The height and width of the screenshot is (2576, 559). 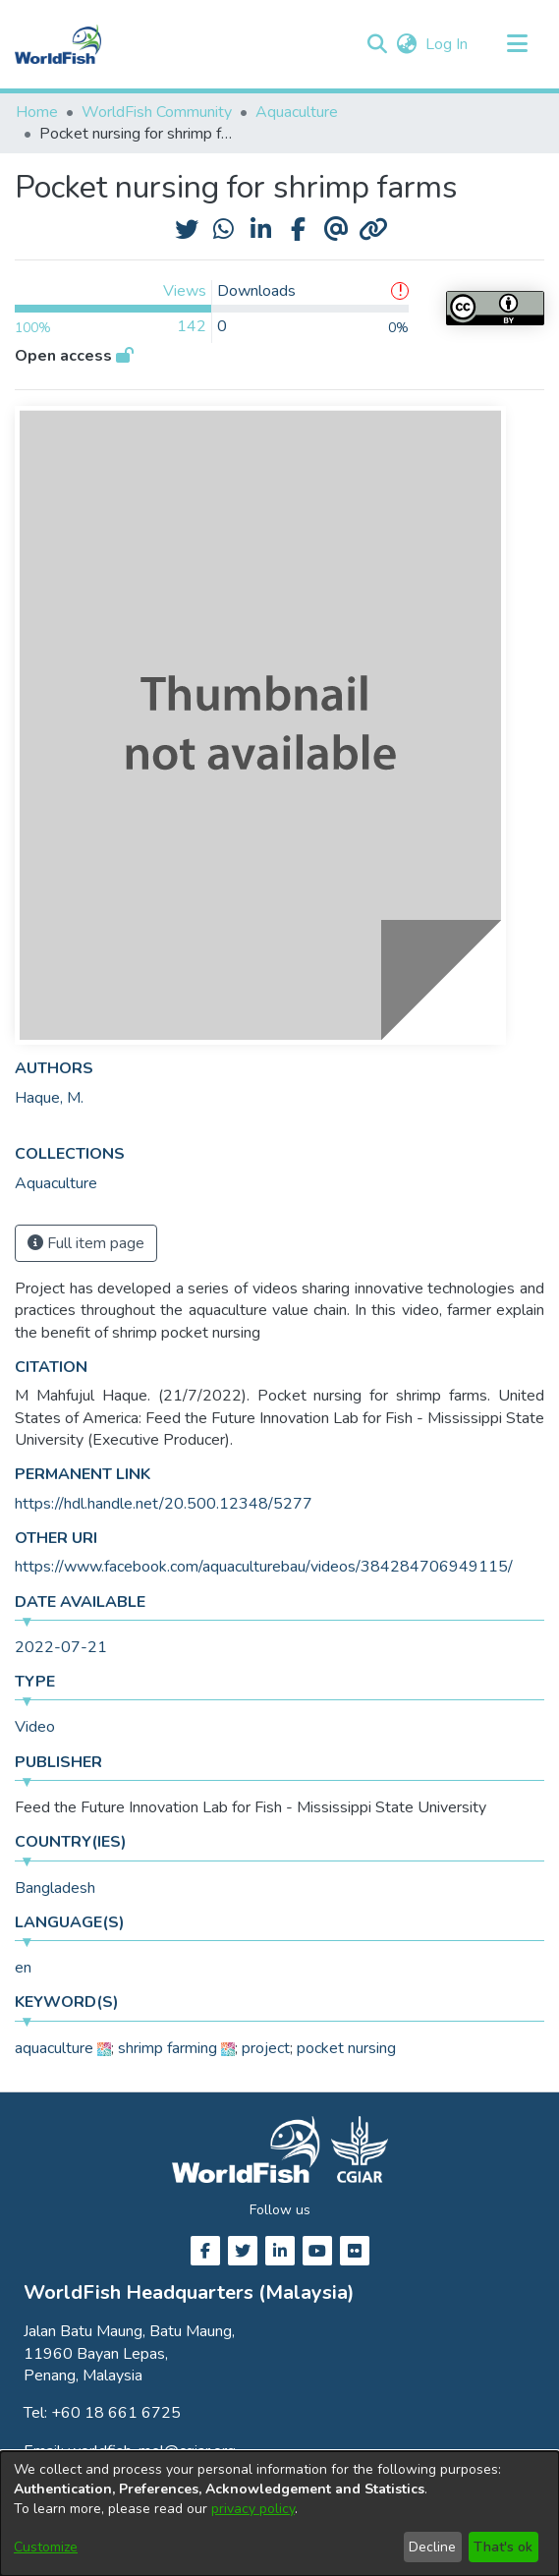 I want to click on WorldFish Community [link], so click(x=157, y=112).